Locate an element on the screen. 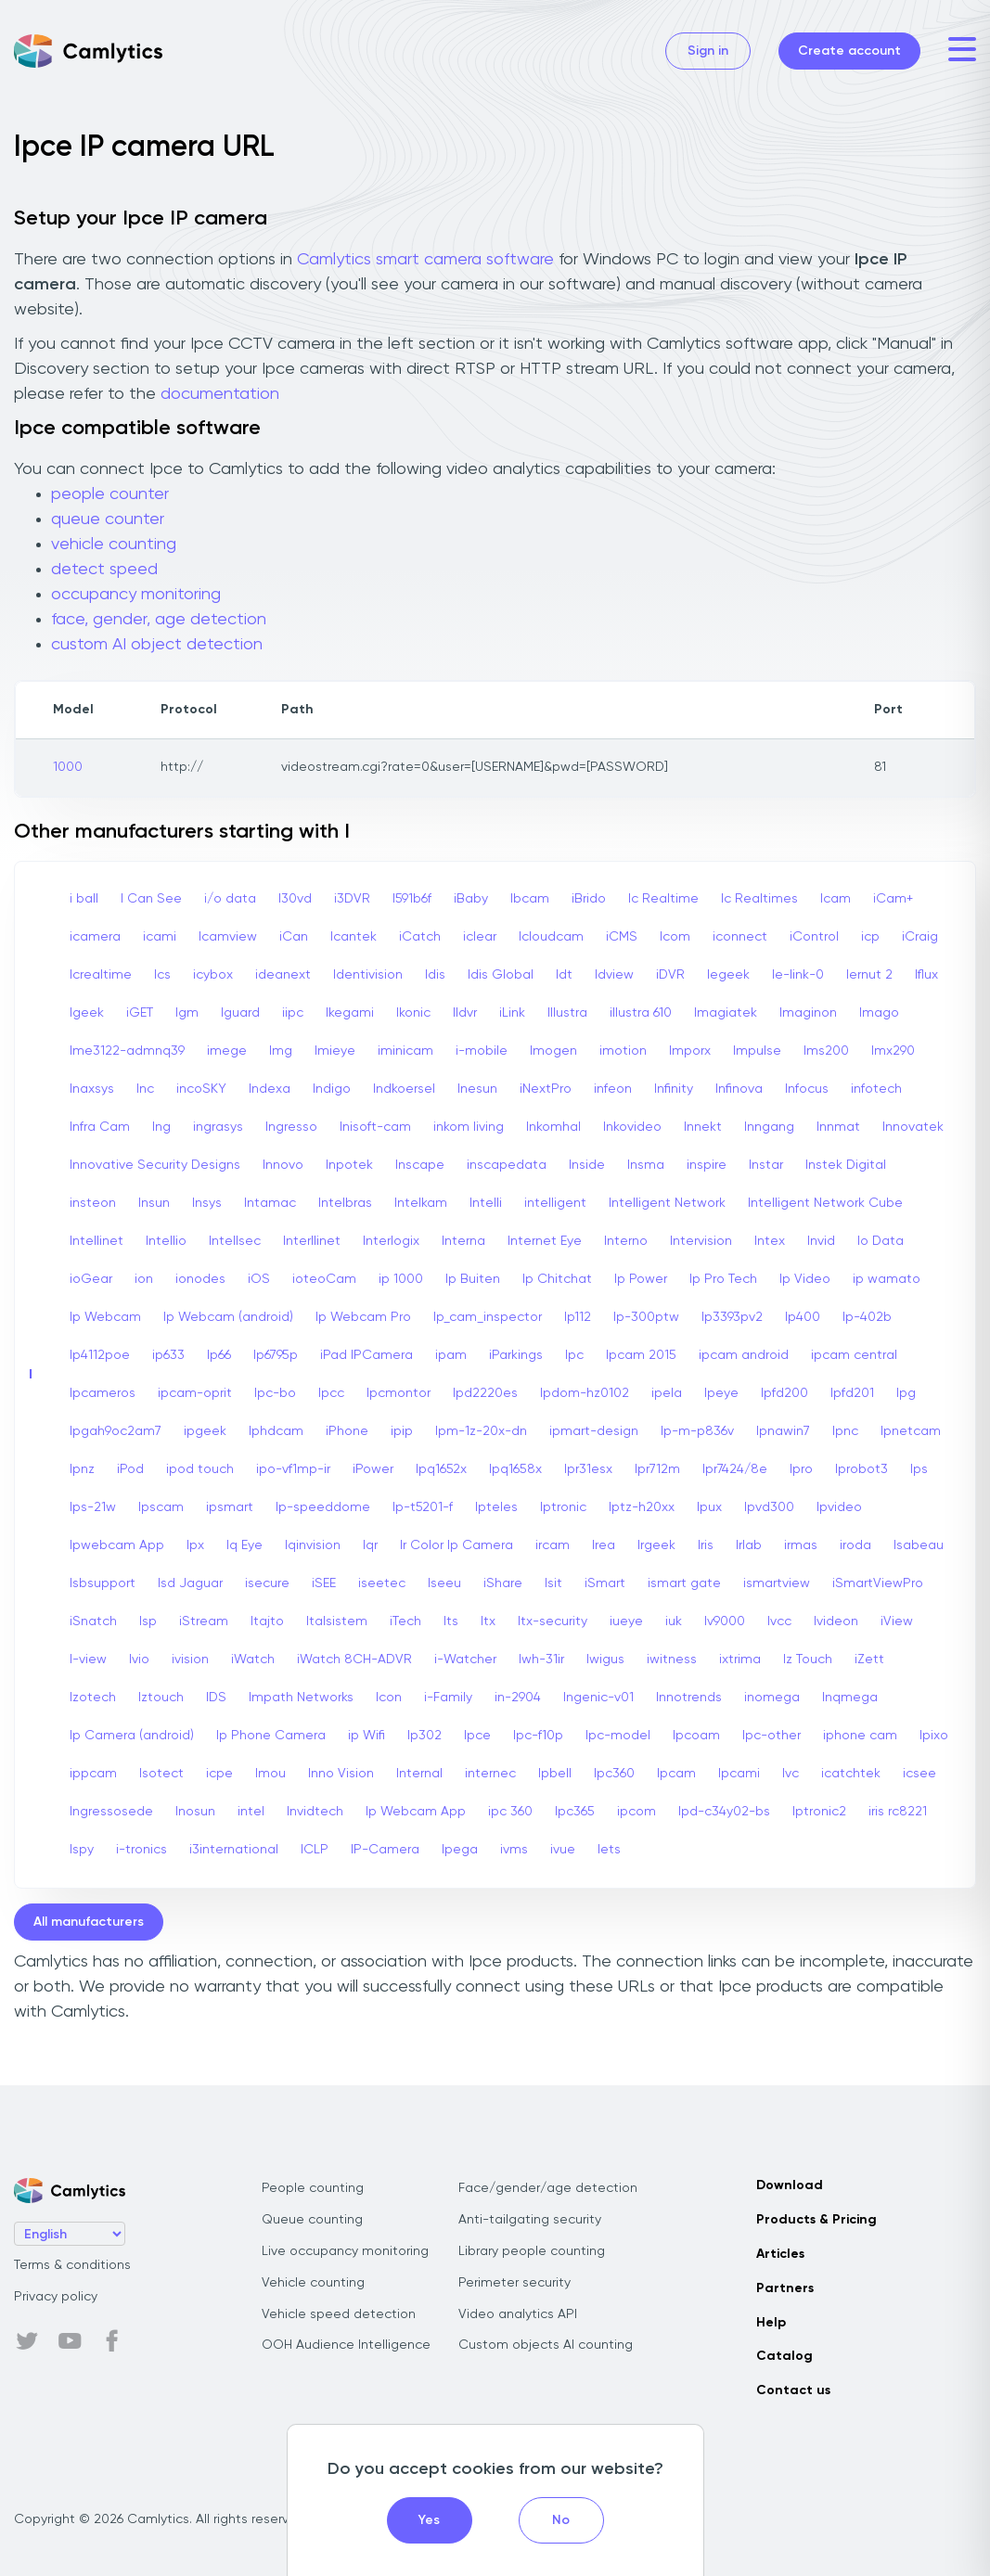 The height and width of the screenshot is (2576, 990). Insun is located at coordinates (154, 1203).